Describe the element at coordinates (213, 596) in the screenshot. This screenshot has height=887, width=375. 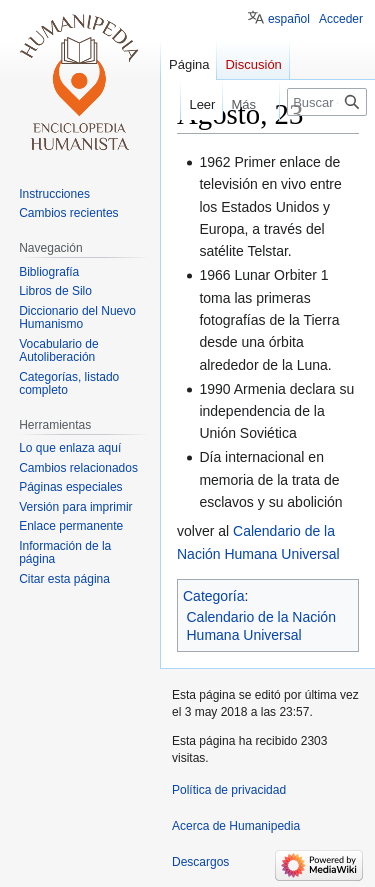
I see `Categoría` at that location.